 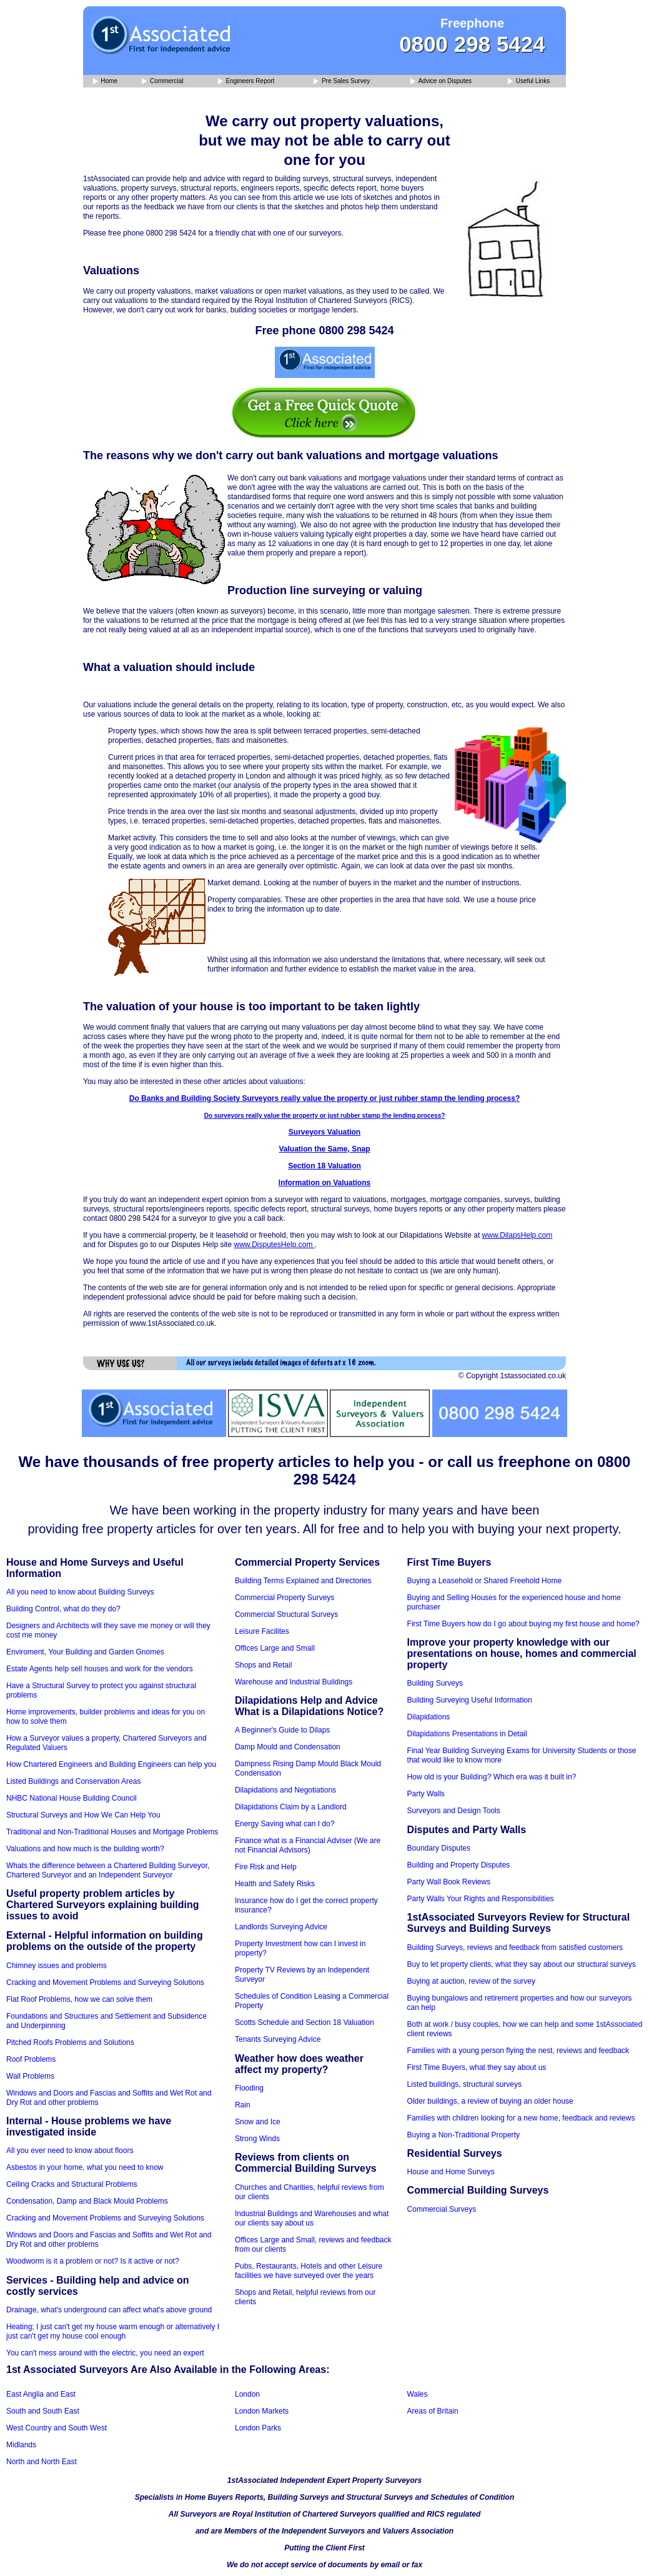 I want to click on Structural Surveys and How We Can Help You, so click(x=83, y=1815).